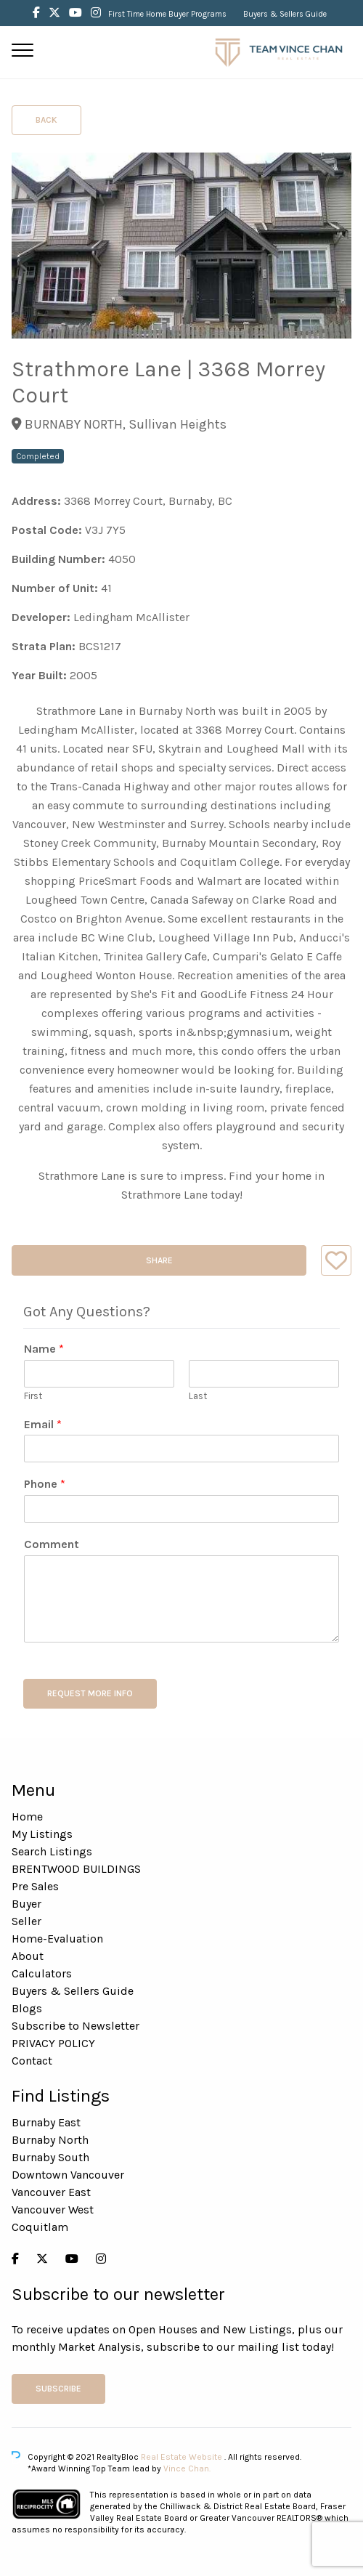 The image size is (363, 2576). What do you see at coordinates (50, 2140) in the screenshot?
I see `Burnaby North` at bounding box center [50, 2140].